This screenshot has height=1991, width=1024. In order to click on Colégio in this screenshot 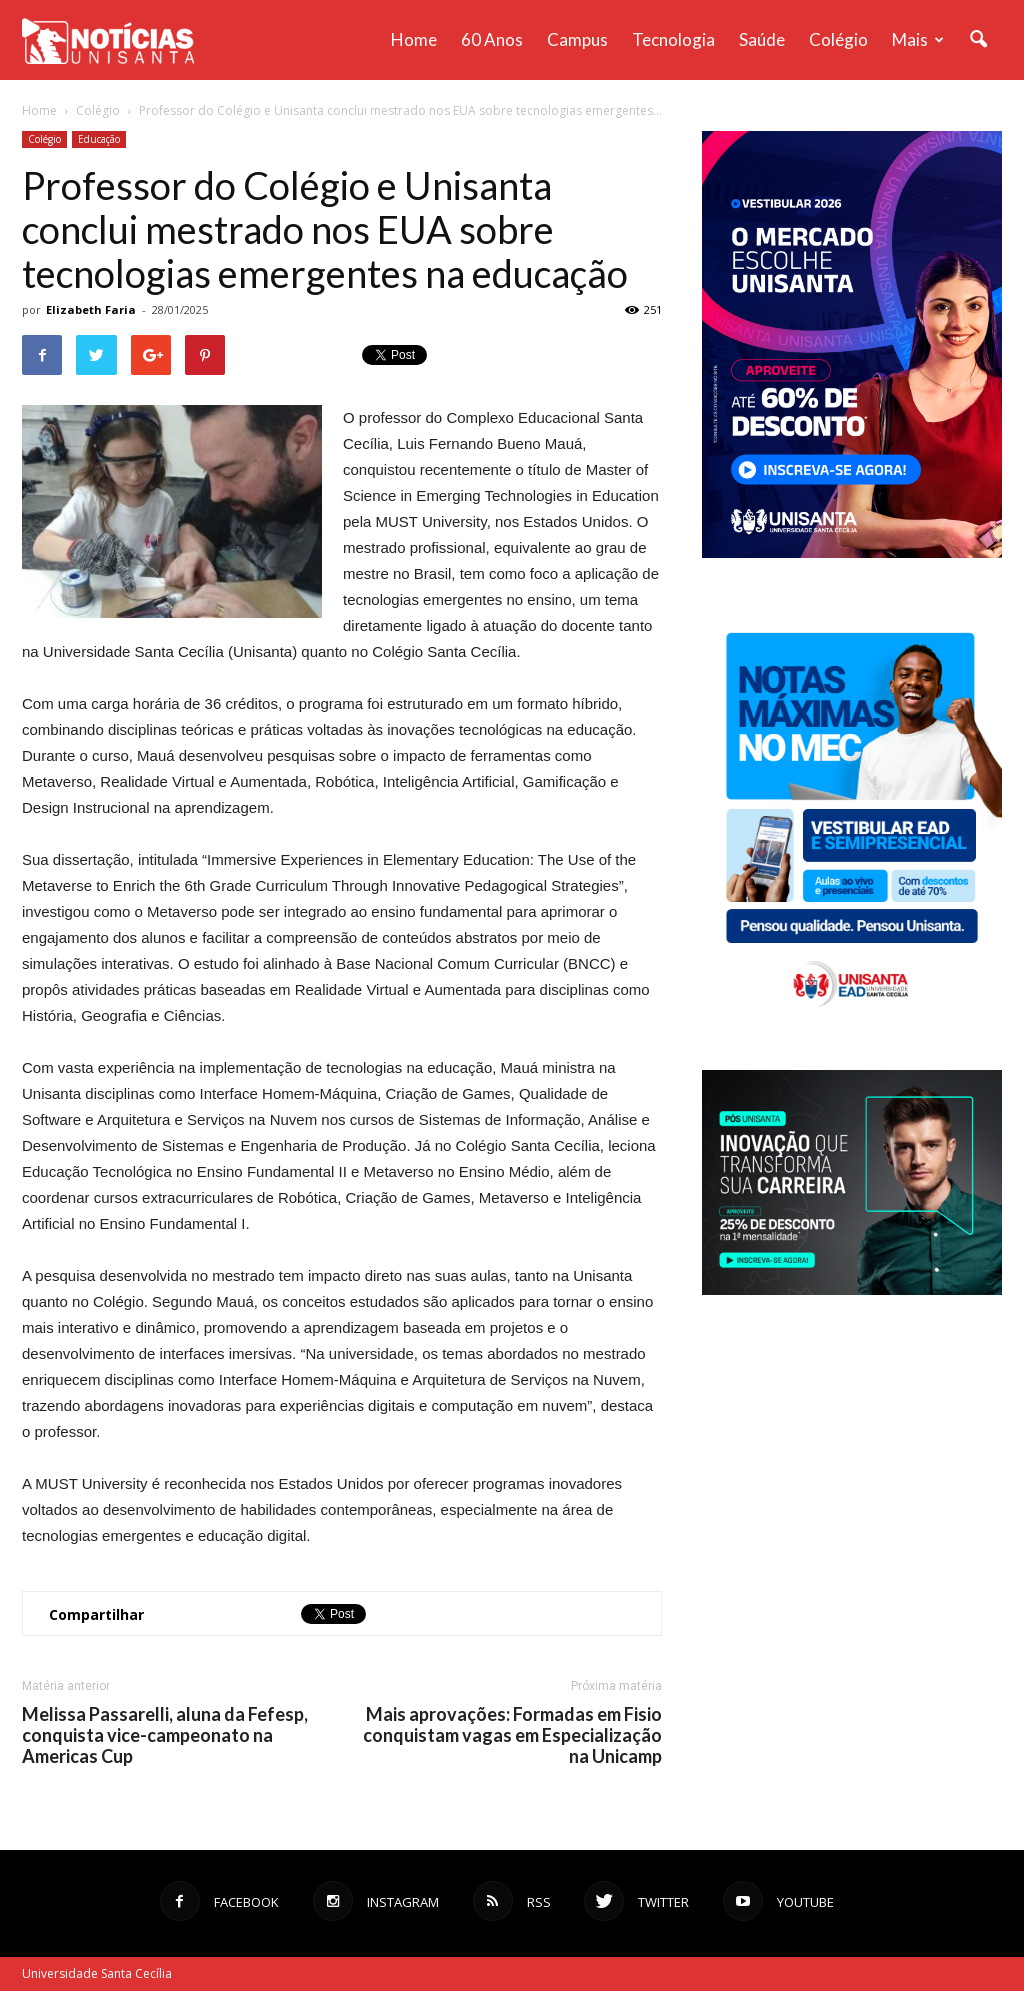, I will do `click(838, 39)`.